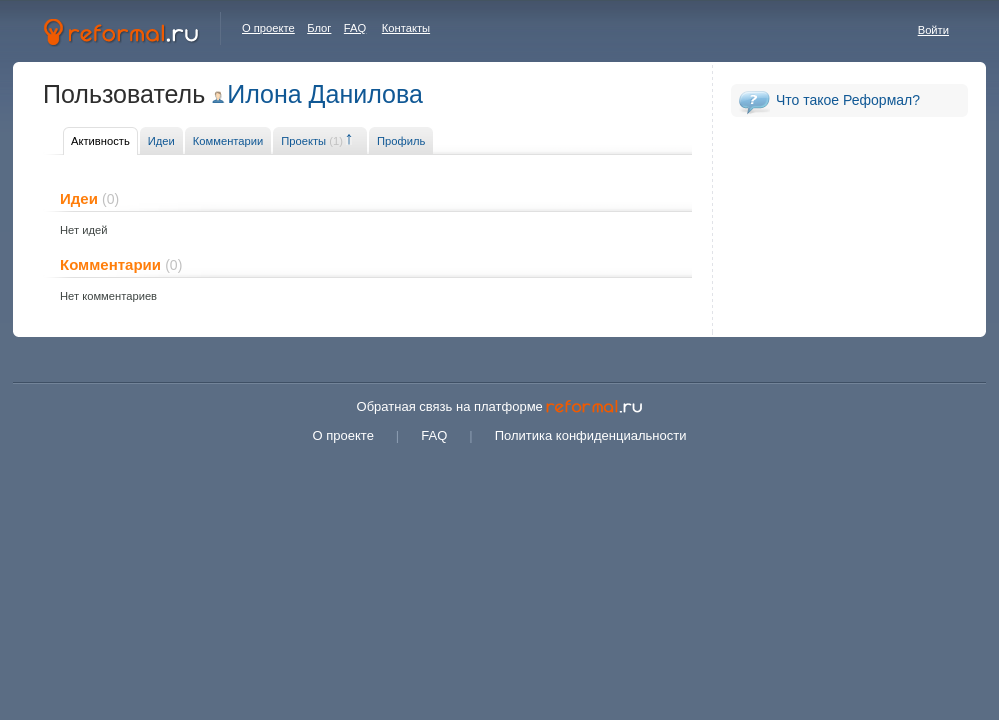 This screenshot has height=720, width=999. Describe the element at coordinates (591, 435) in the screenshot. I see `Политика конфиденциальности` at that location.